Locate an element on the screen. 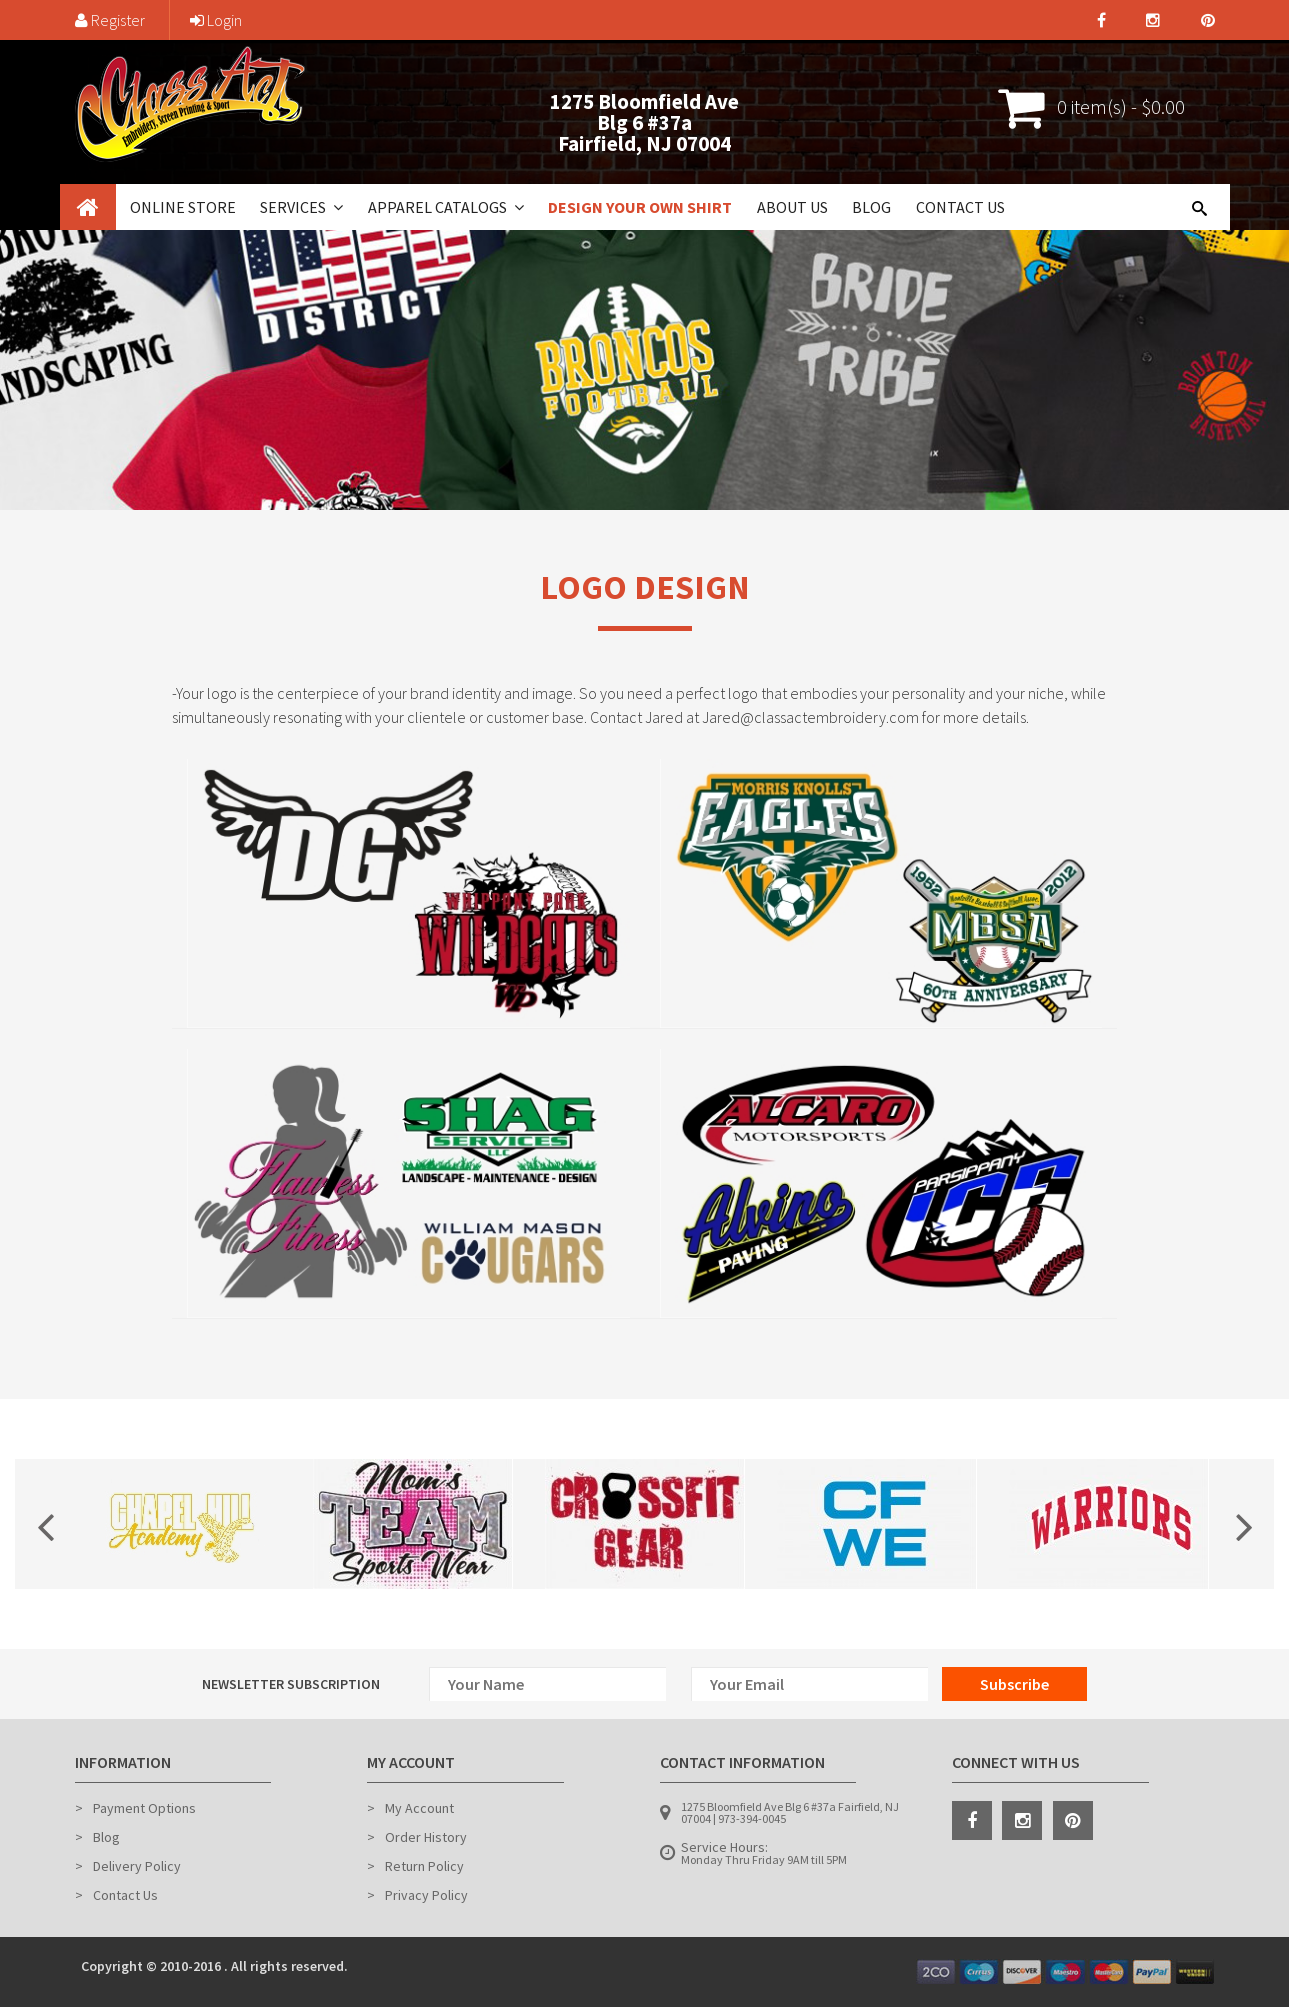 The width and height of the screenshot is (1289, 2007). Return Policy is located at coordinates (424, 1866).